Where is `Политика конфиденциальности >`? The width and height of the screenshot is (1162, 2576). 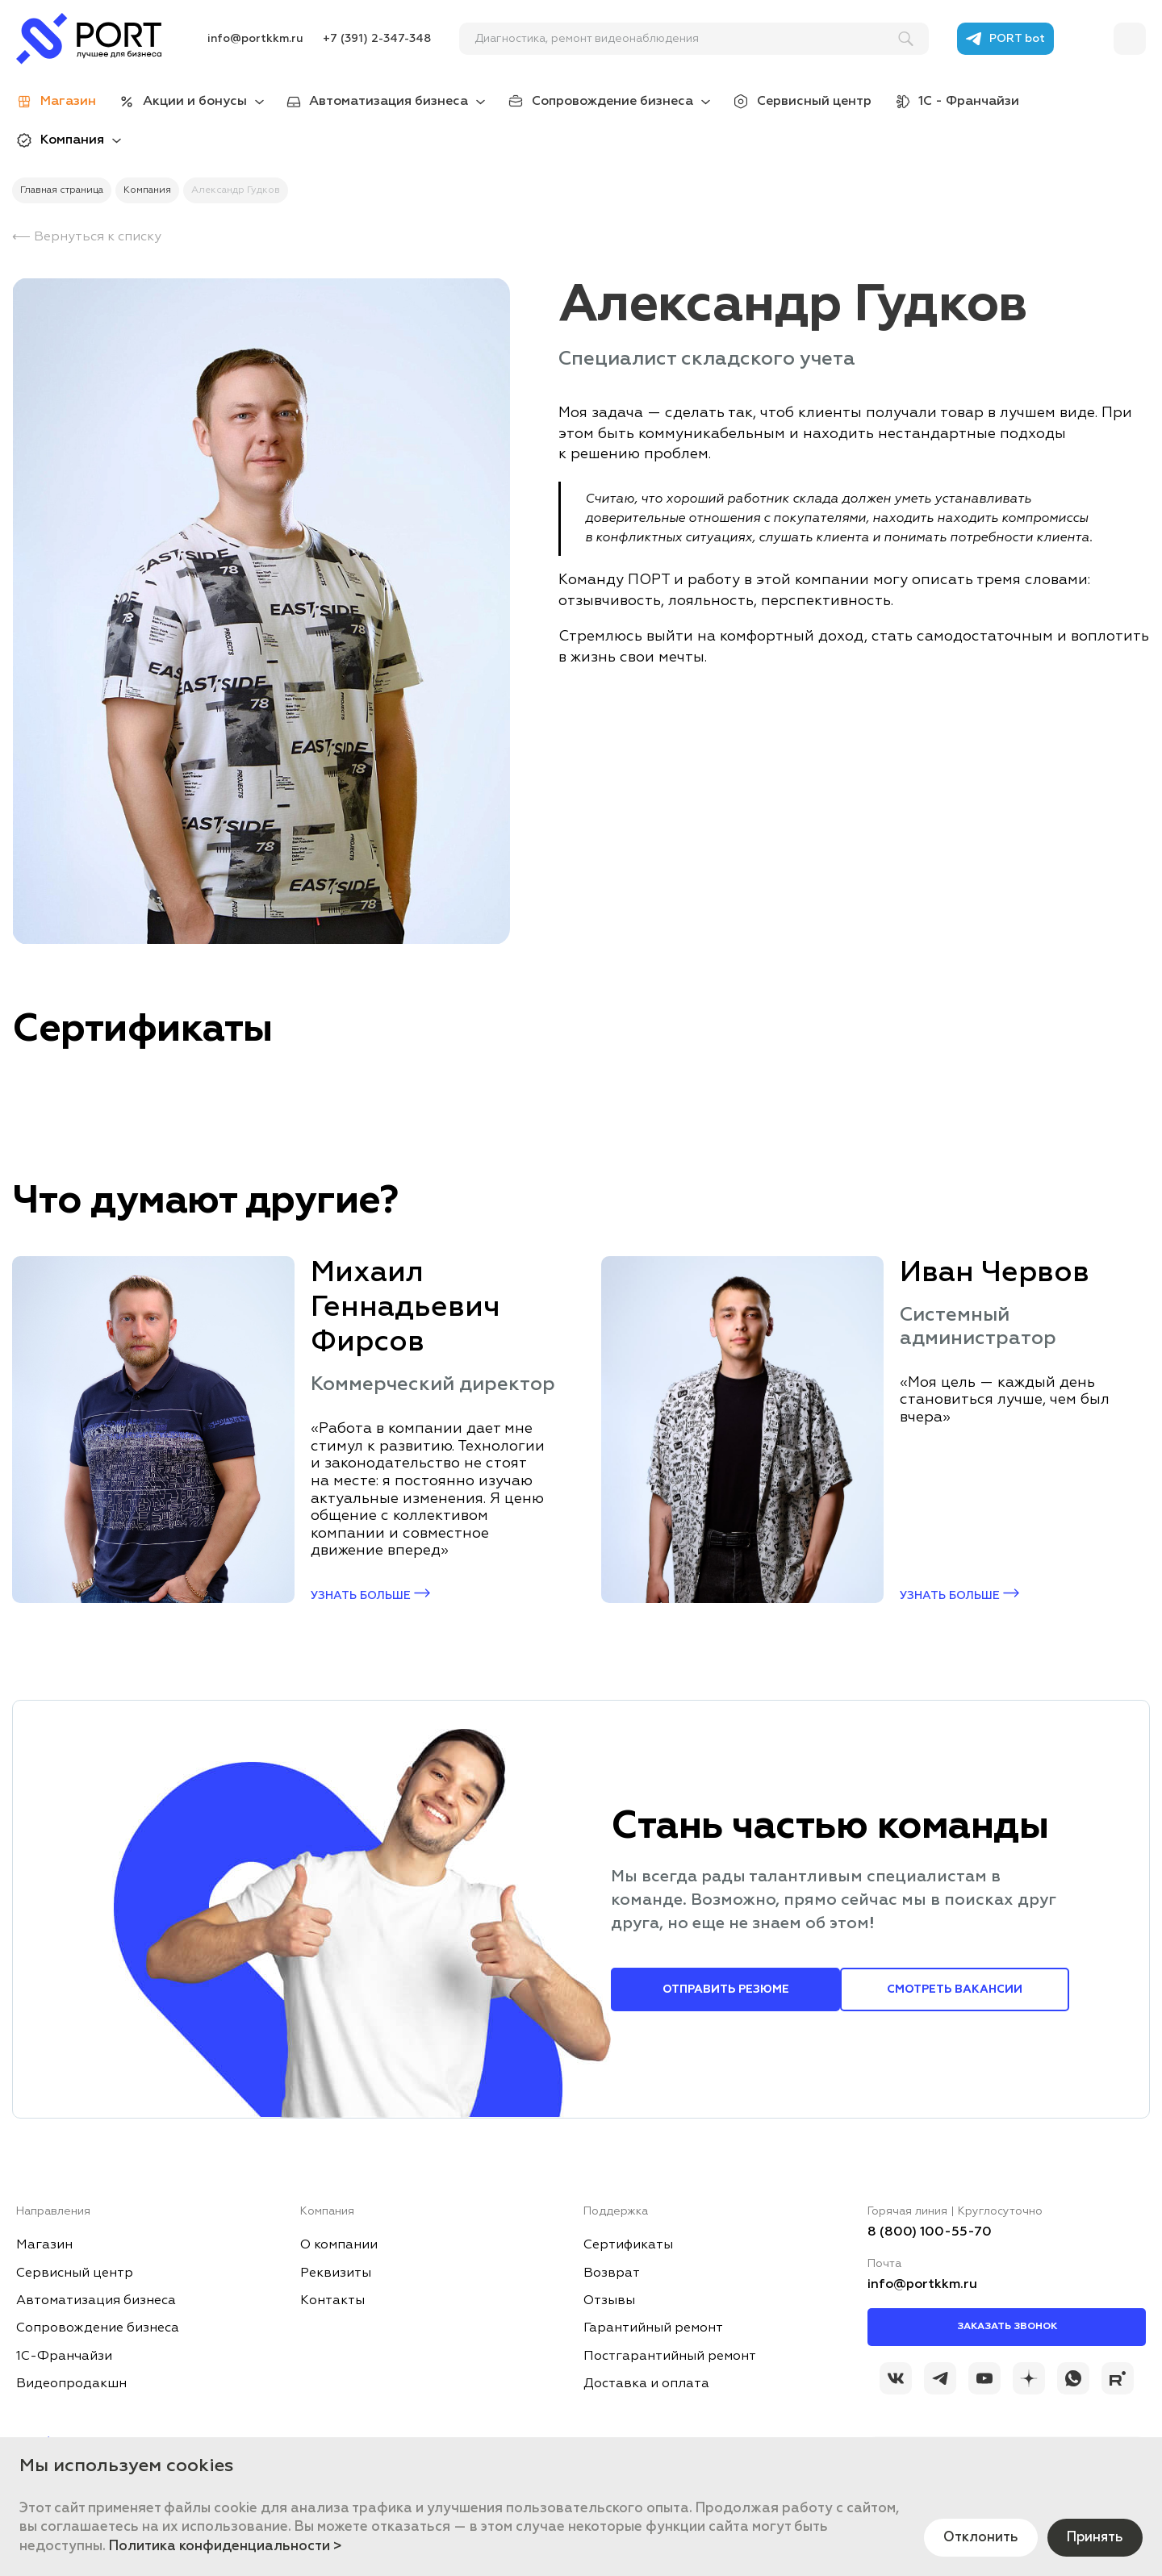
Политика конфиденциальности > is located at coordinates (225, 2546).